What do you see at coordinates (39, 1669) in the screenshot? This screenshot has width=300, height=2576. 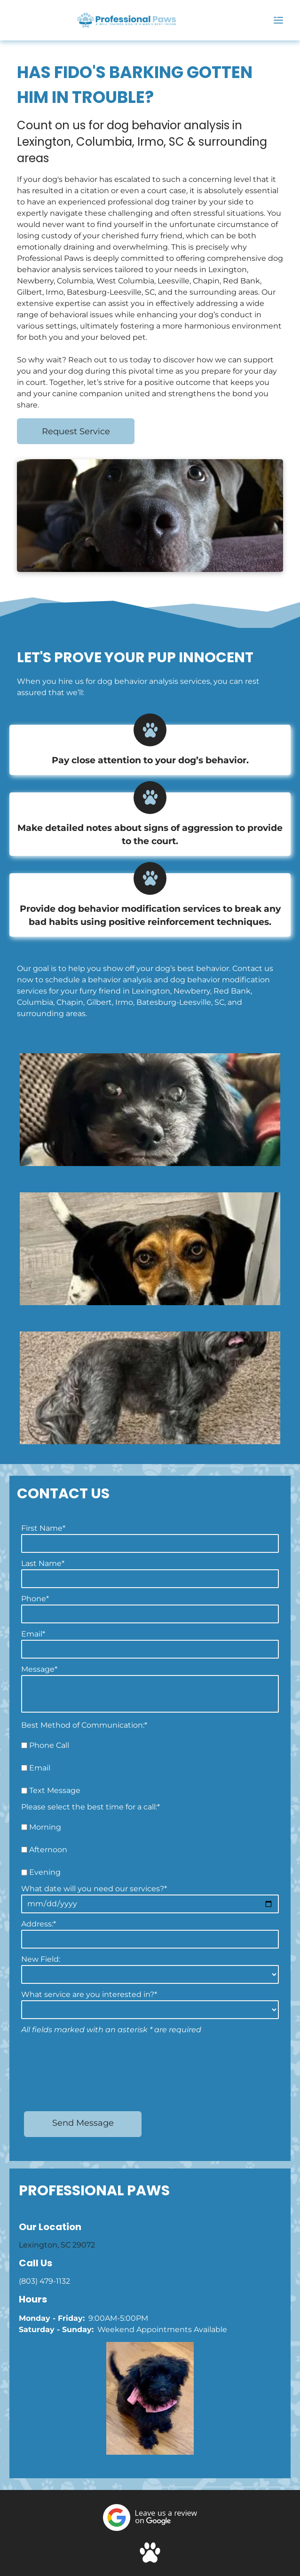 I see `Message*` at bounding box center [39, 1669].